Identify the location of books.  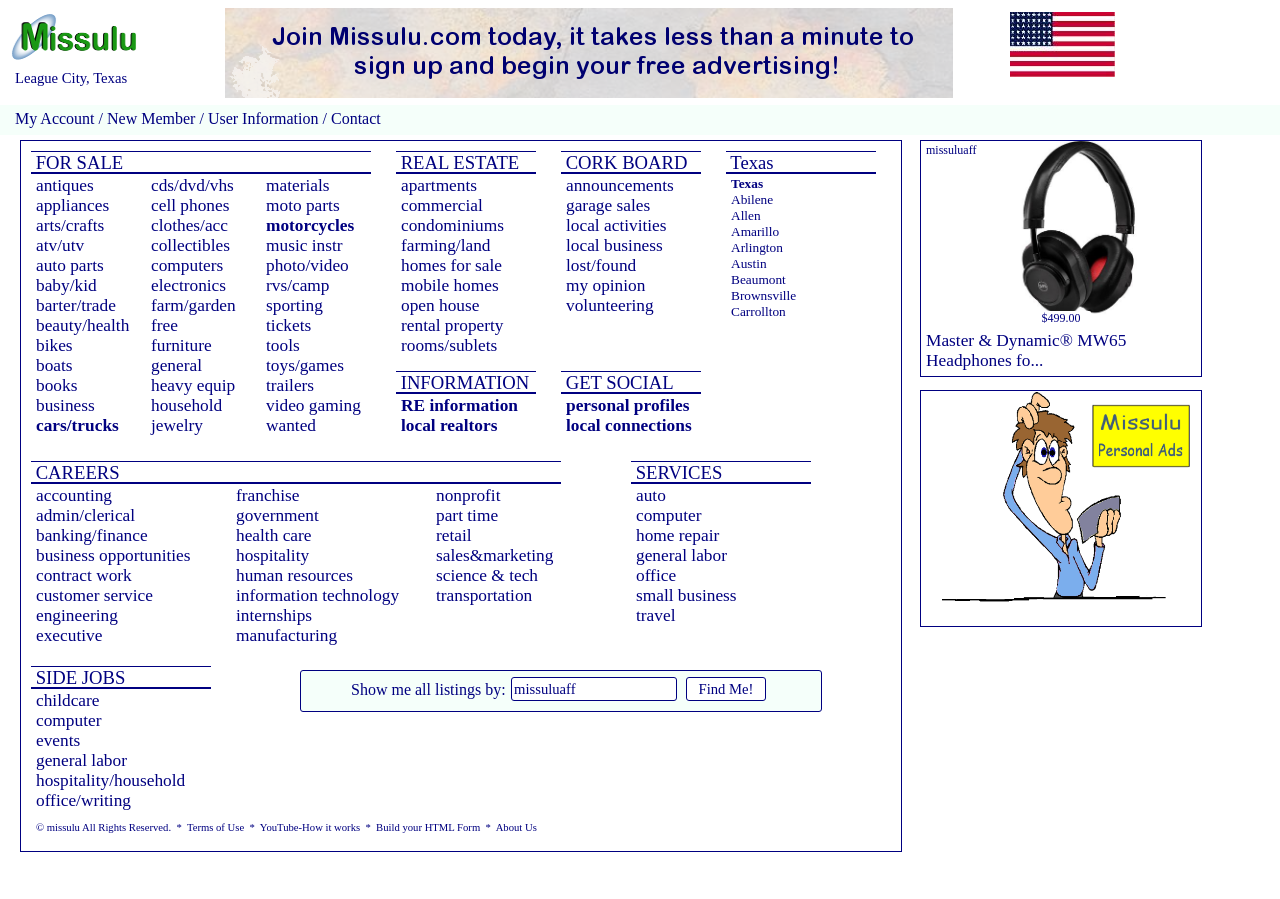
(56, 385).